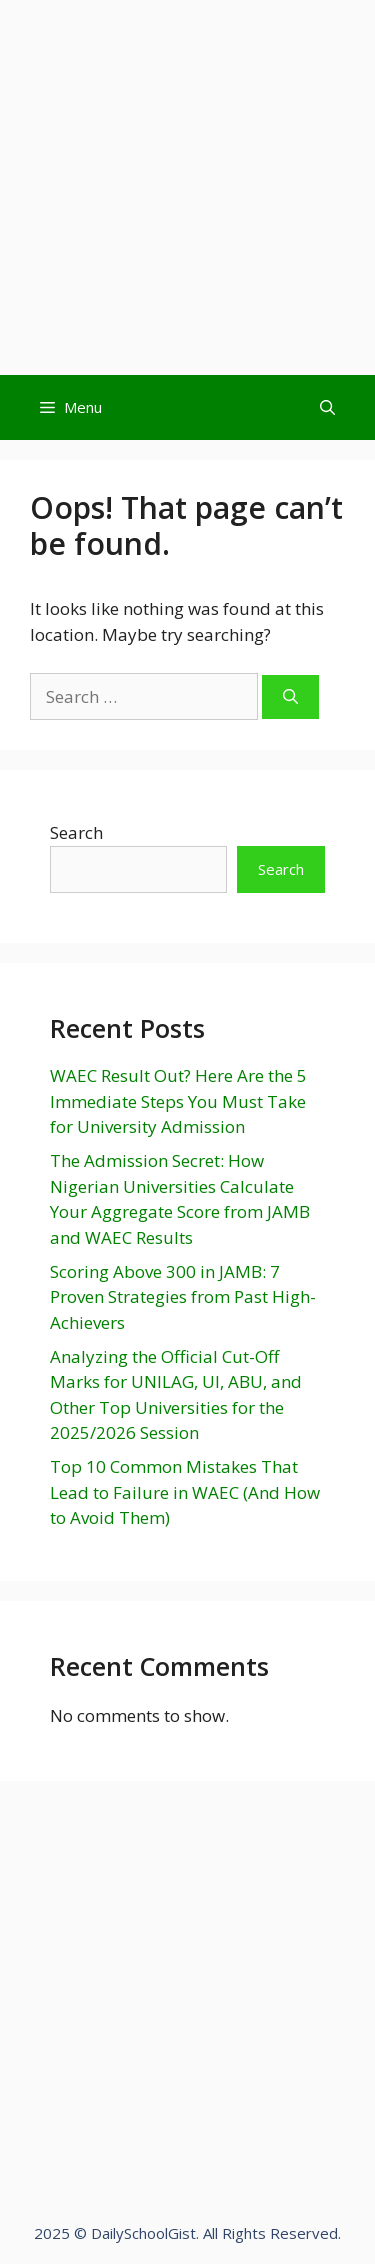 This screenshot has width=375, height=2264. What do you see at coordinates (143, 2233) in the screenshot?
I see `DailySchoolGist` at bounding box center [143, 2233].